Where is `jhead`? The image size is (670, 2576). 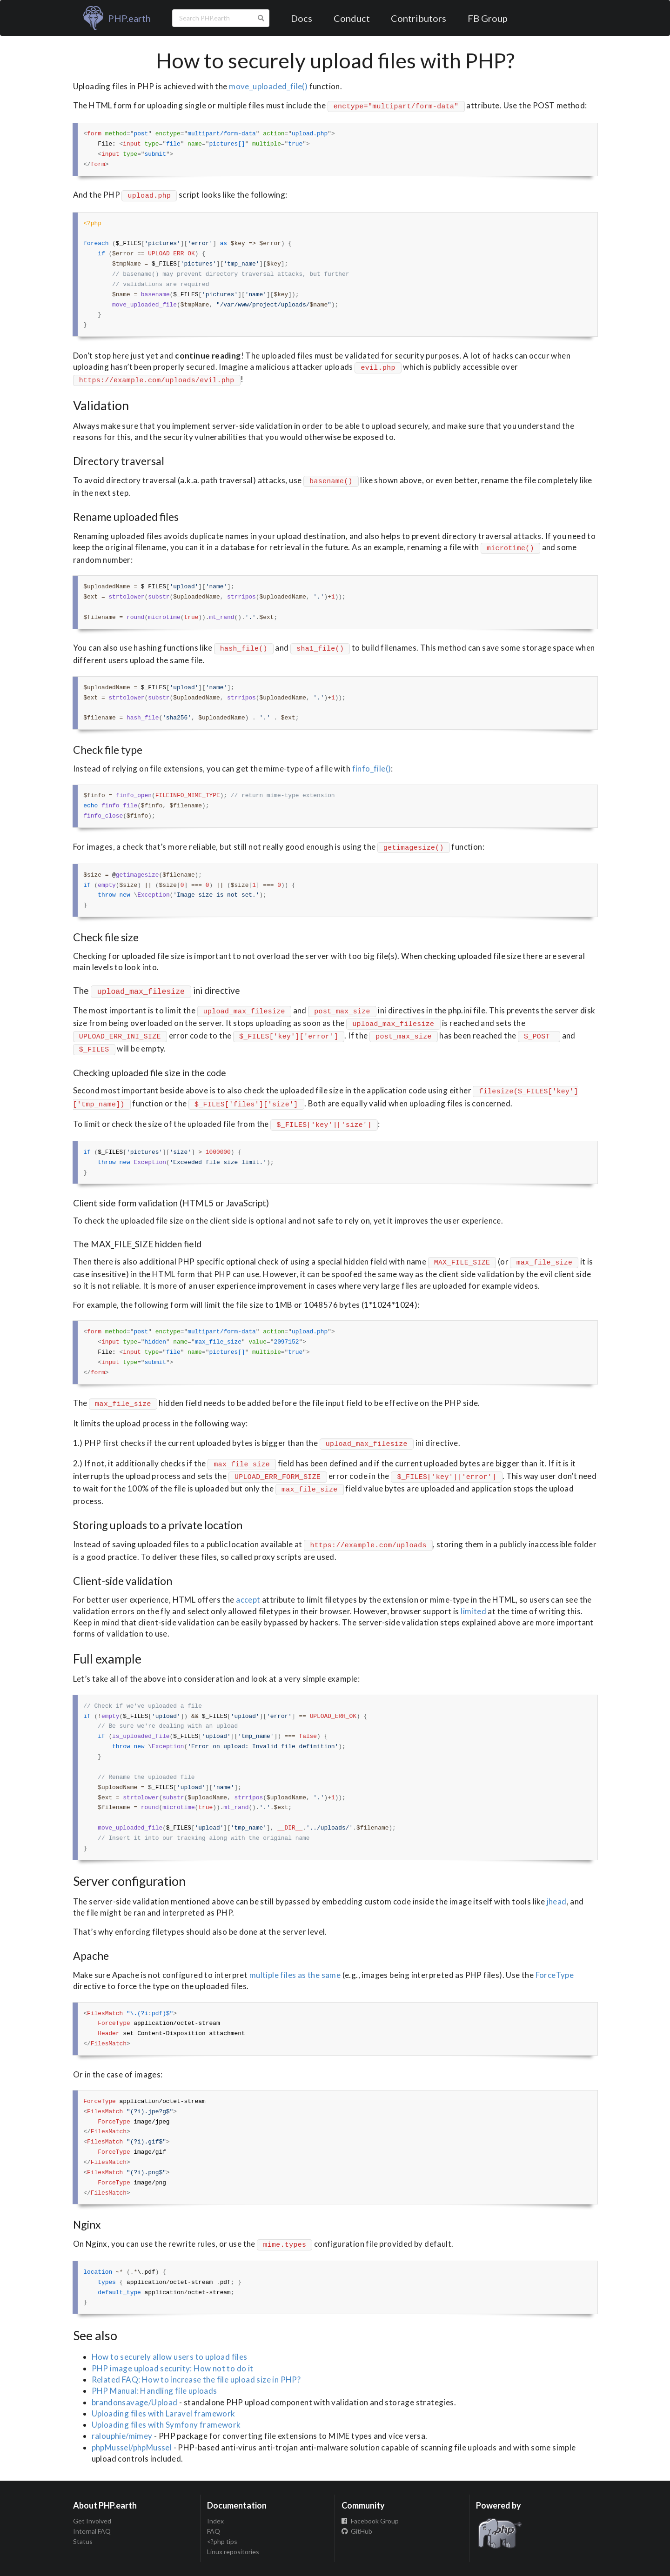
jhead is located at coordinates (557, 1901).